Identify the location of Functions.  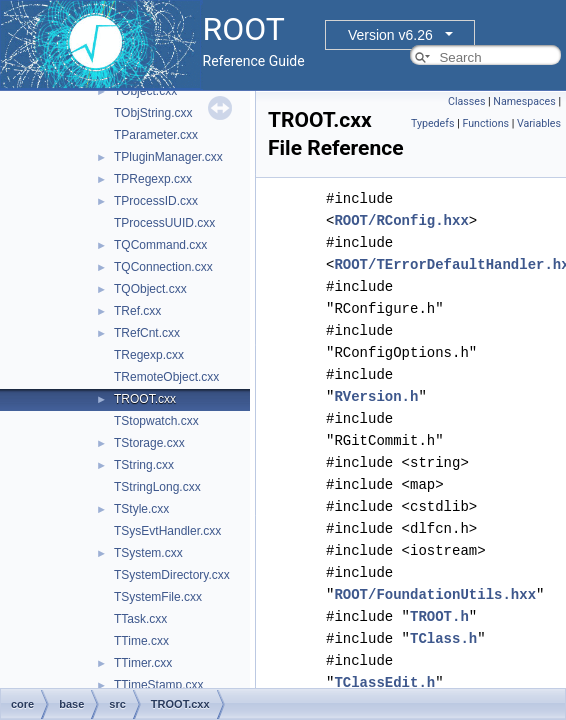
(485, 123).